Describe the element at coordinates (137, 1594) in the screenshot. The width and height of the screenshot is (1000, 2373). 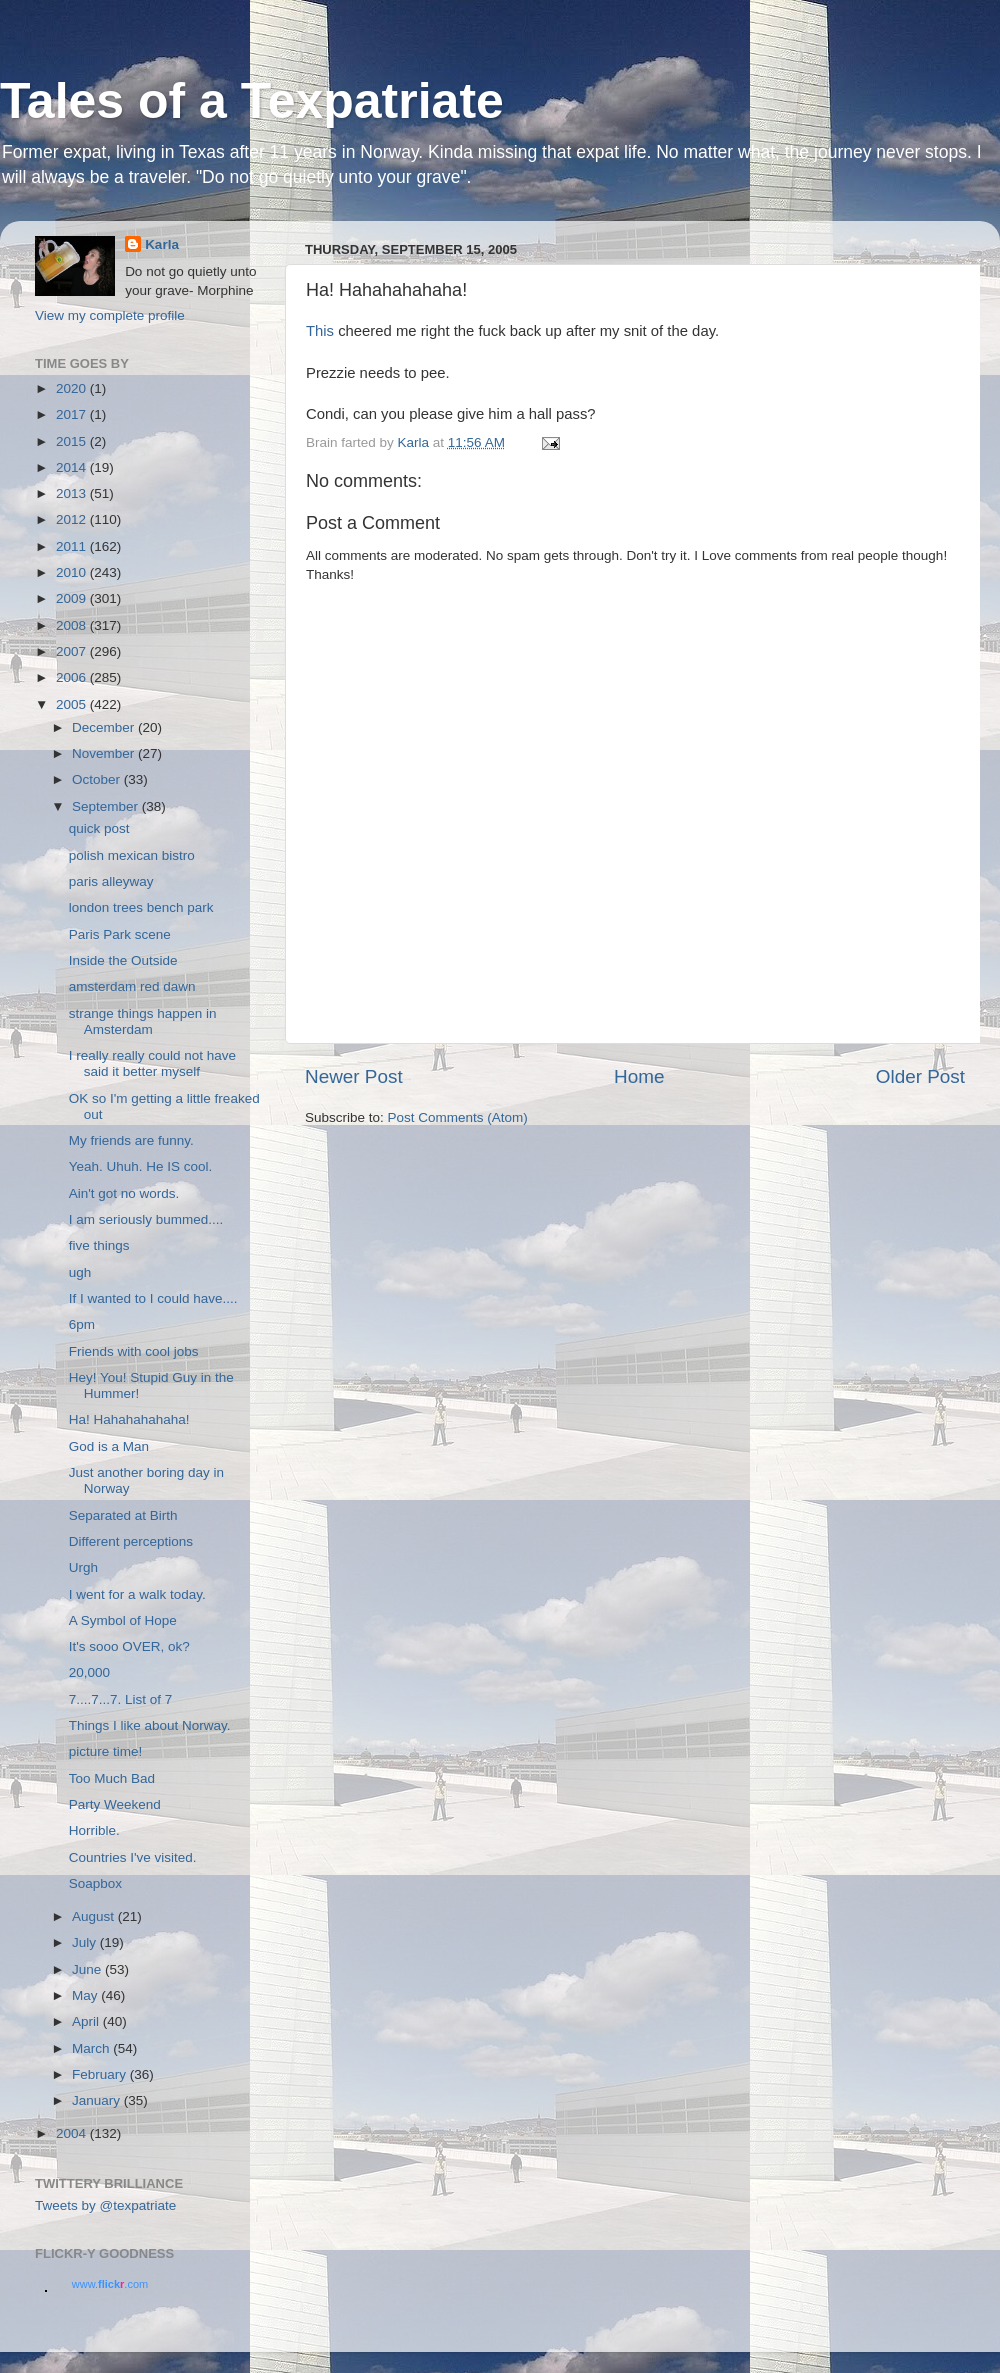
I see `I went for a walk today.` at that location.